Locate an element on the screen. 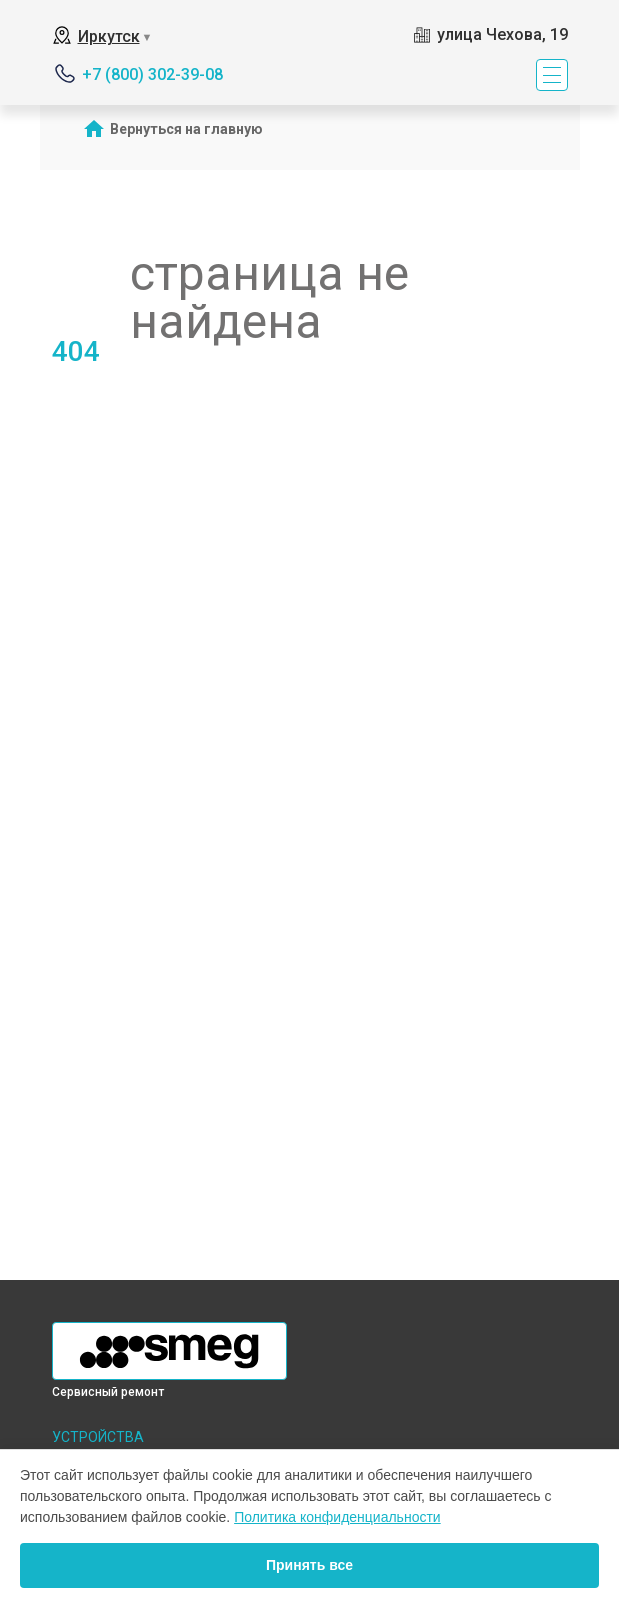  +7 (800) 302-39-08 is located at coordinates (152, 74).